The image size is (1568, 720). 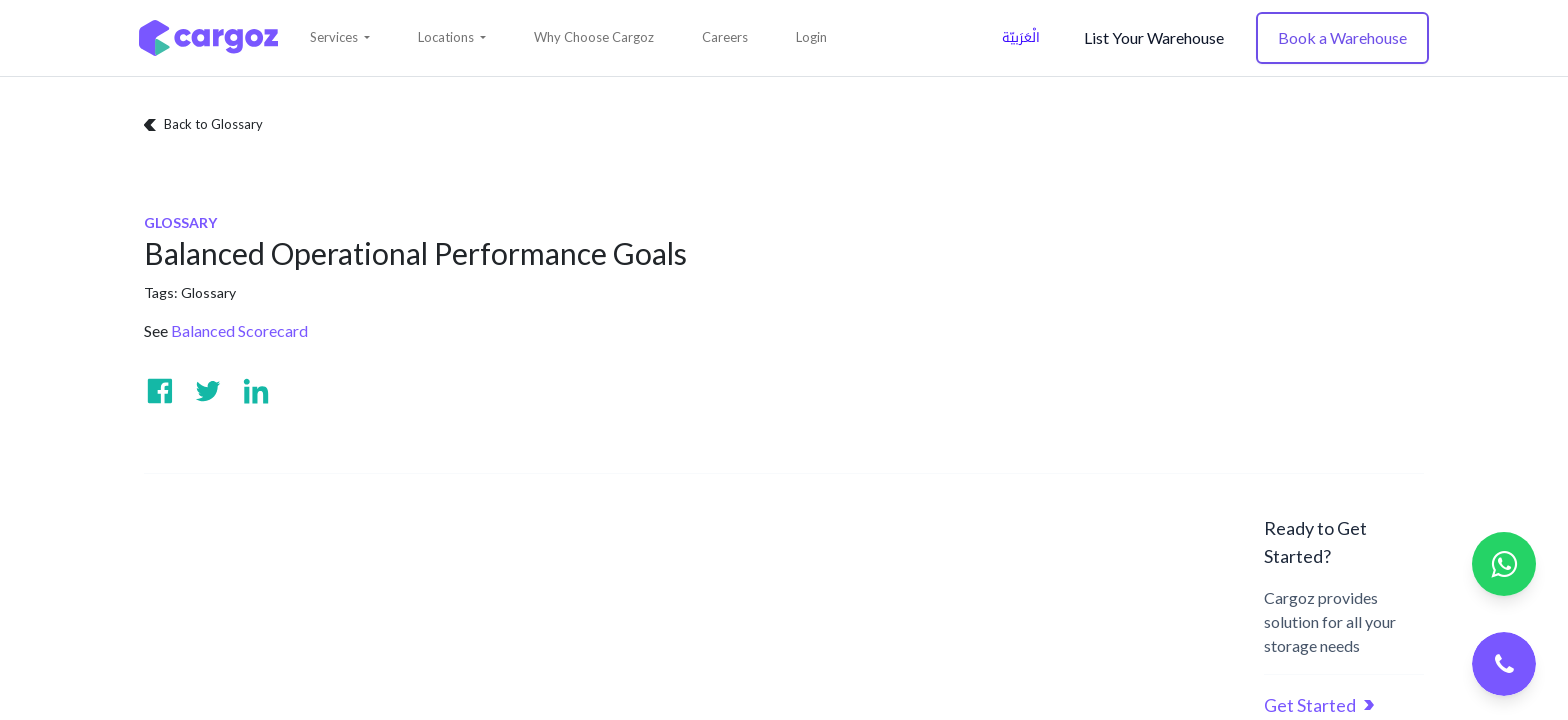 I want to click on [Visit us on Facebook], so click(x=160, y=391).